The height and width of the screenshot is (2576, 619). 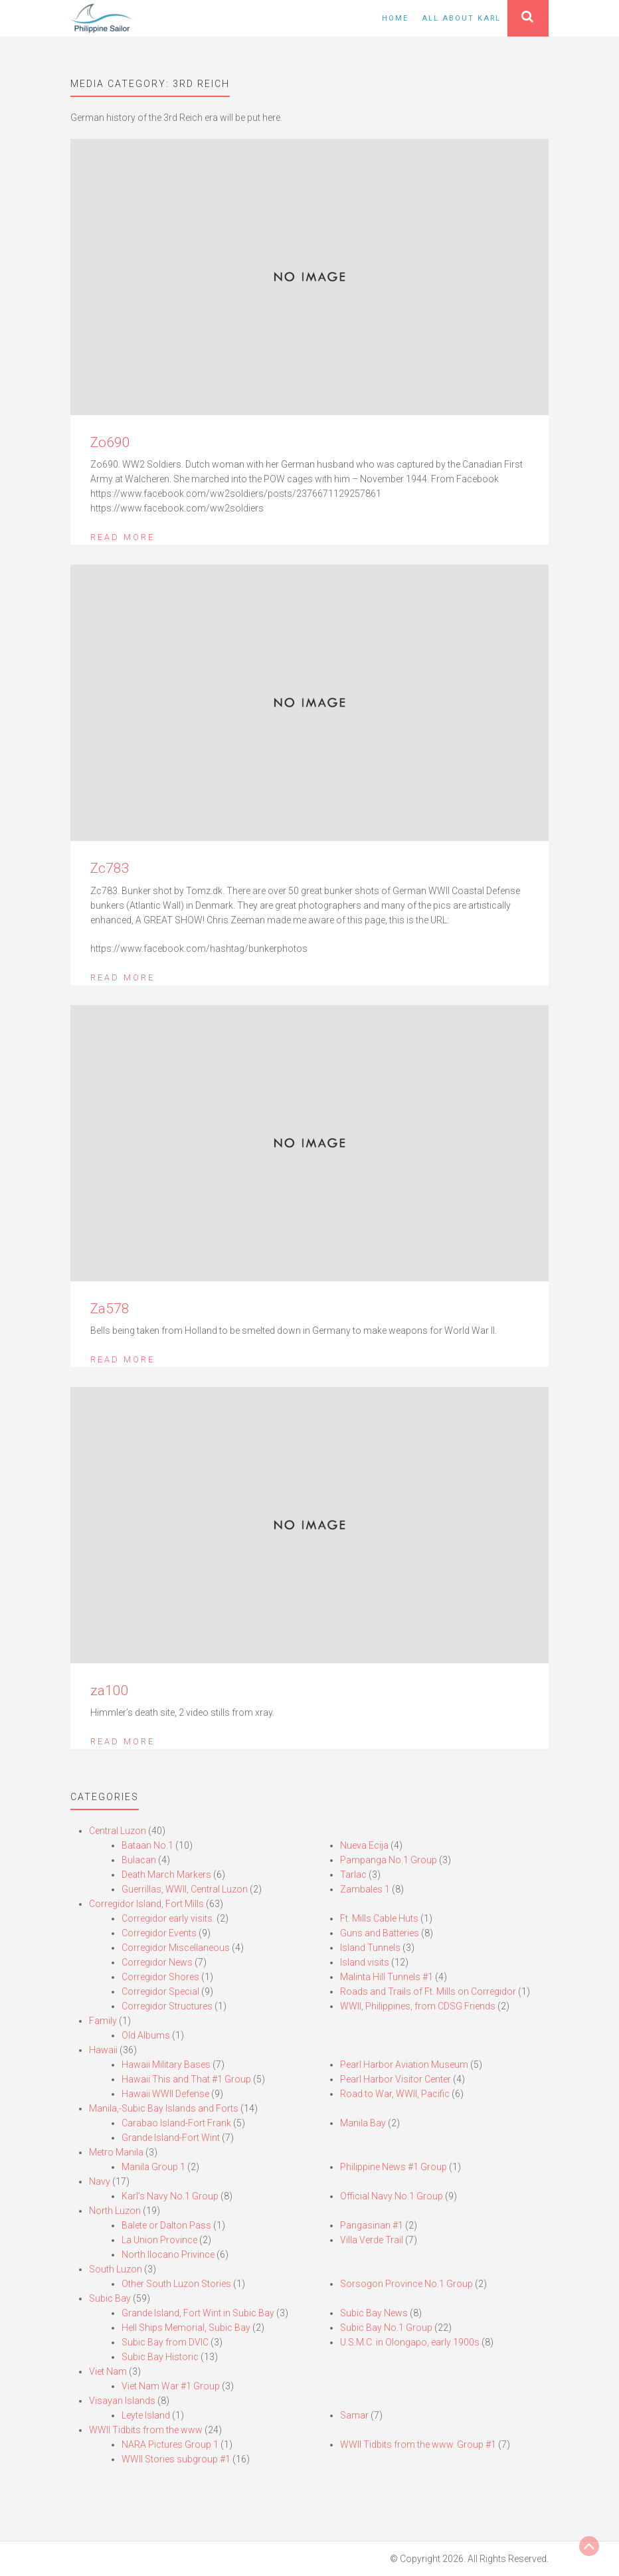 I want to click on Malinta Hill Tunnels #1, so click(x=386, y=1977).